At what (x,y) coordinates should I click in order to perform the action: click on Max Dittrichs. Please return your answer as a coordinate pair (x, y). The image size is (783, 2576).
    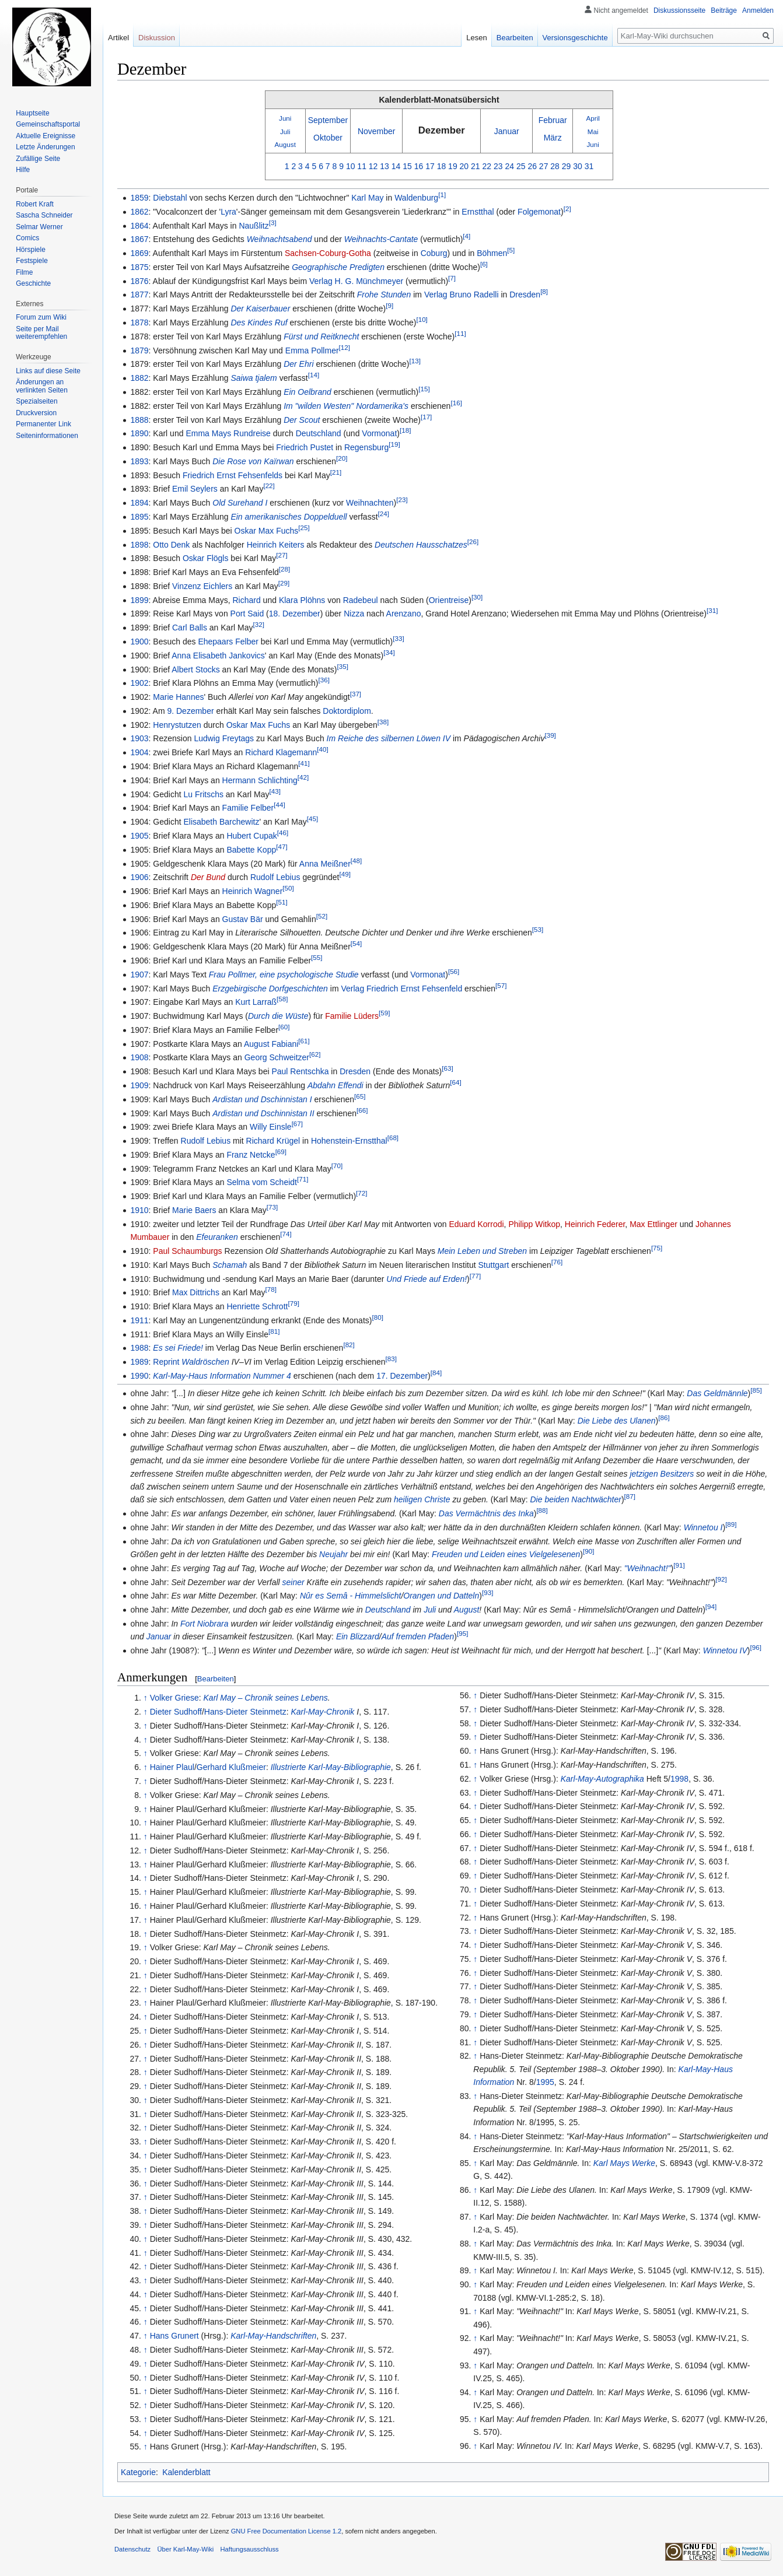
    Looking at the image, I should click on (195, 1292).